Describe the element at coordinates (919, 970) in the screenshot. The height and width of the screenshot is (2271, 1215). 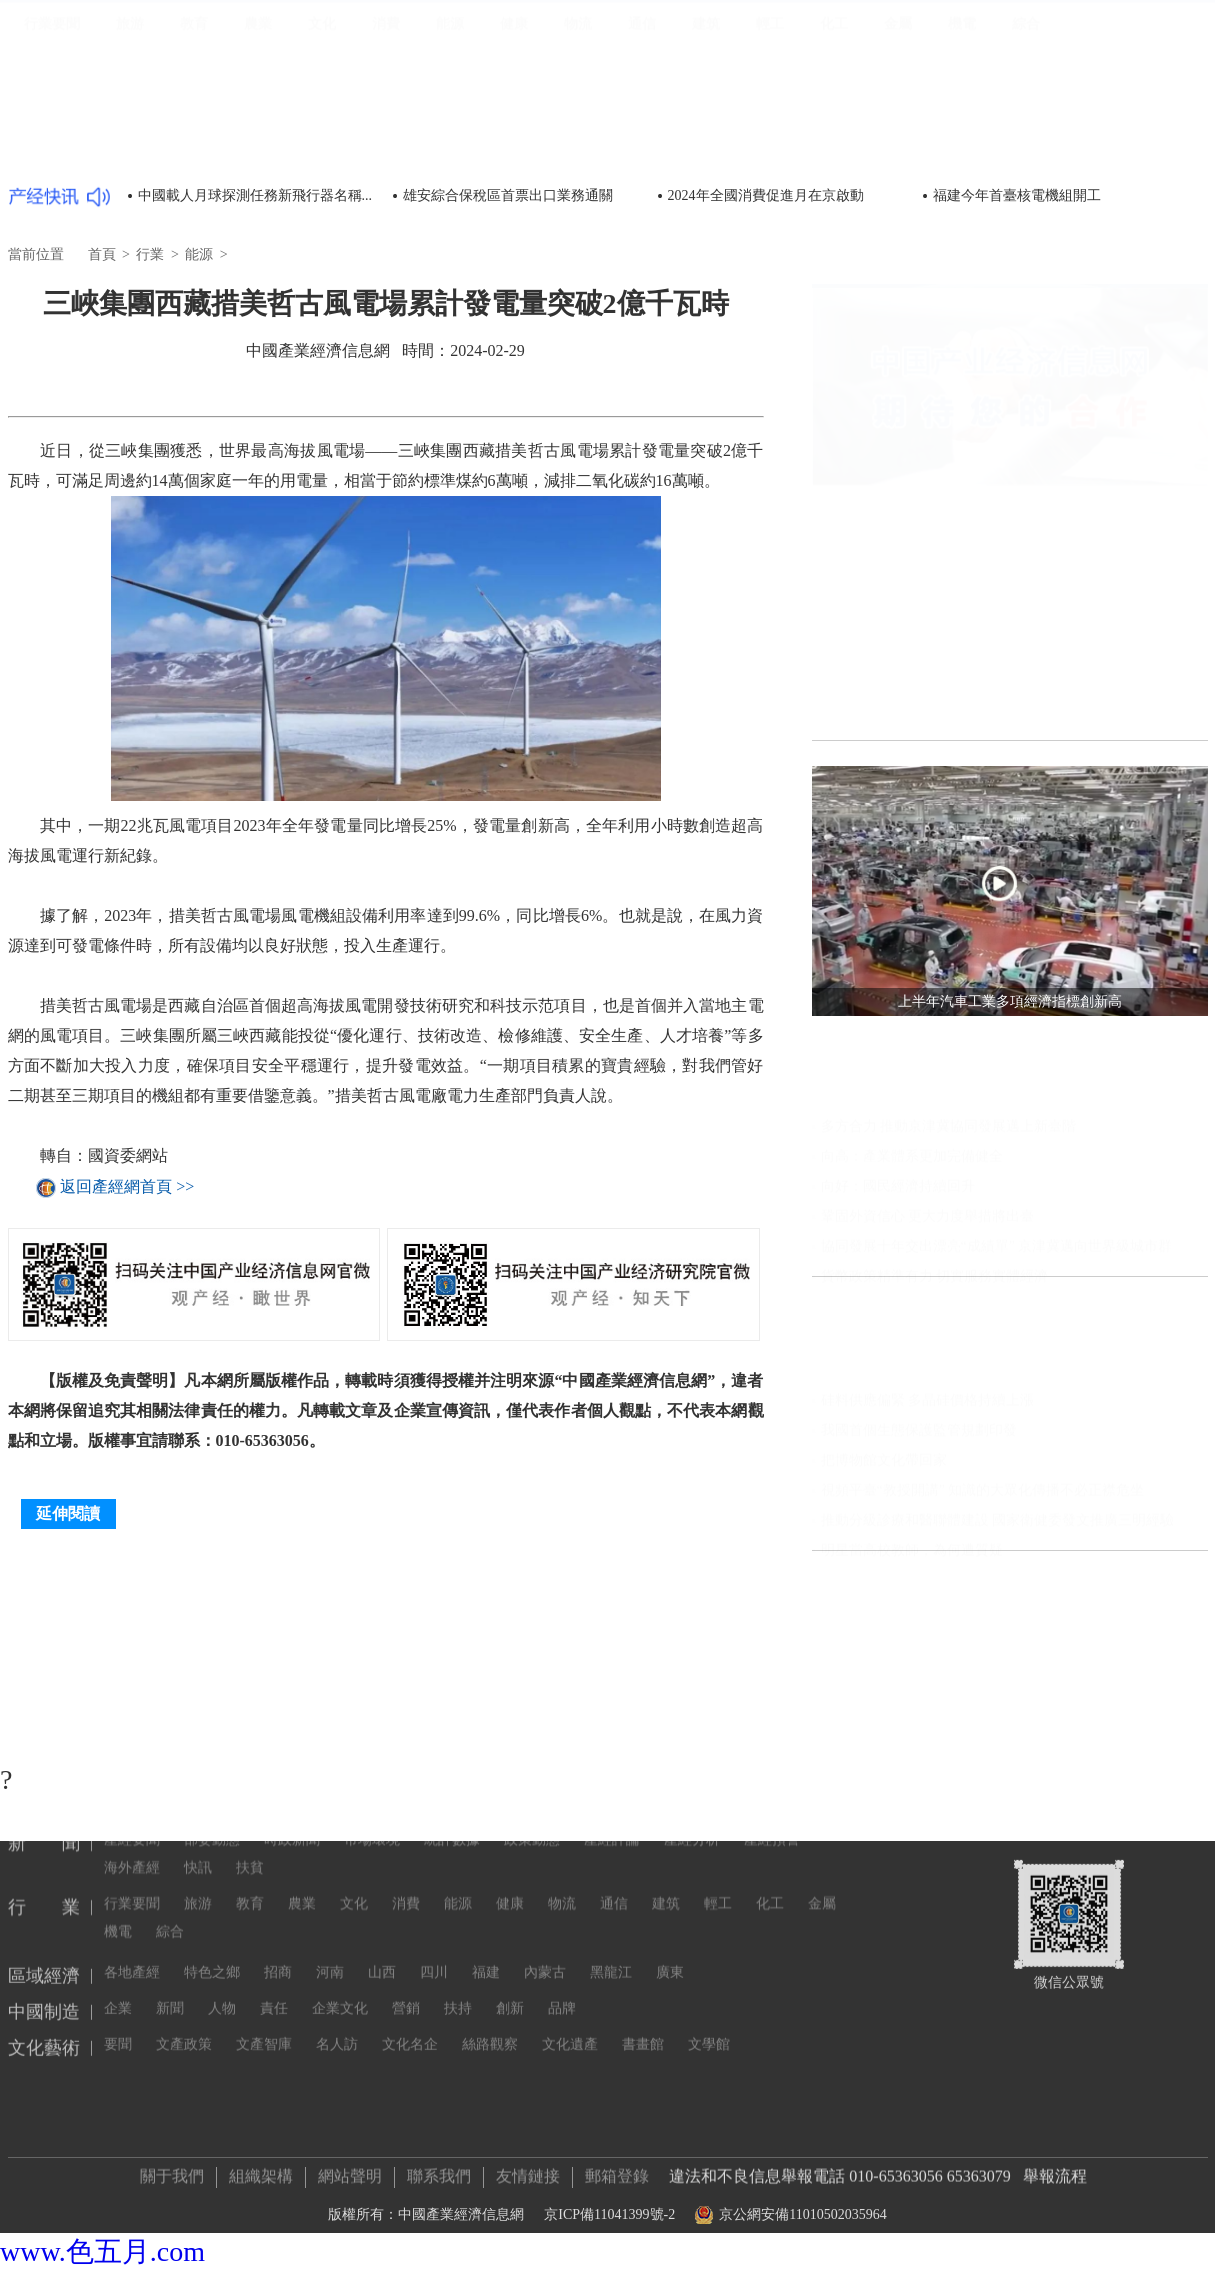
I see `我國消費市場繼續回升向好` at that location.